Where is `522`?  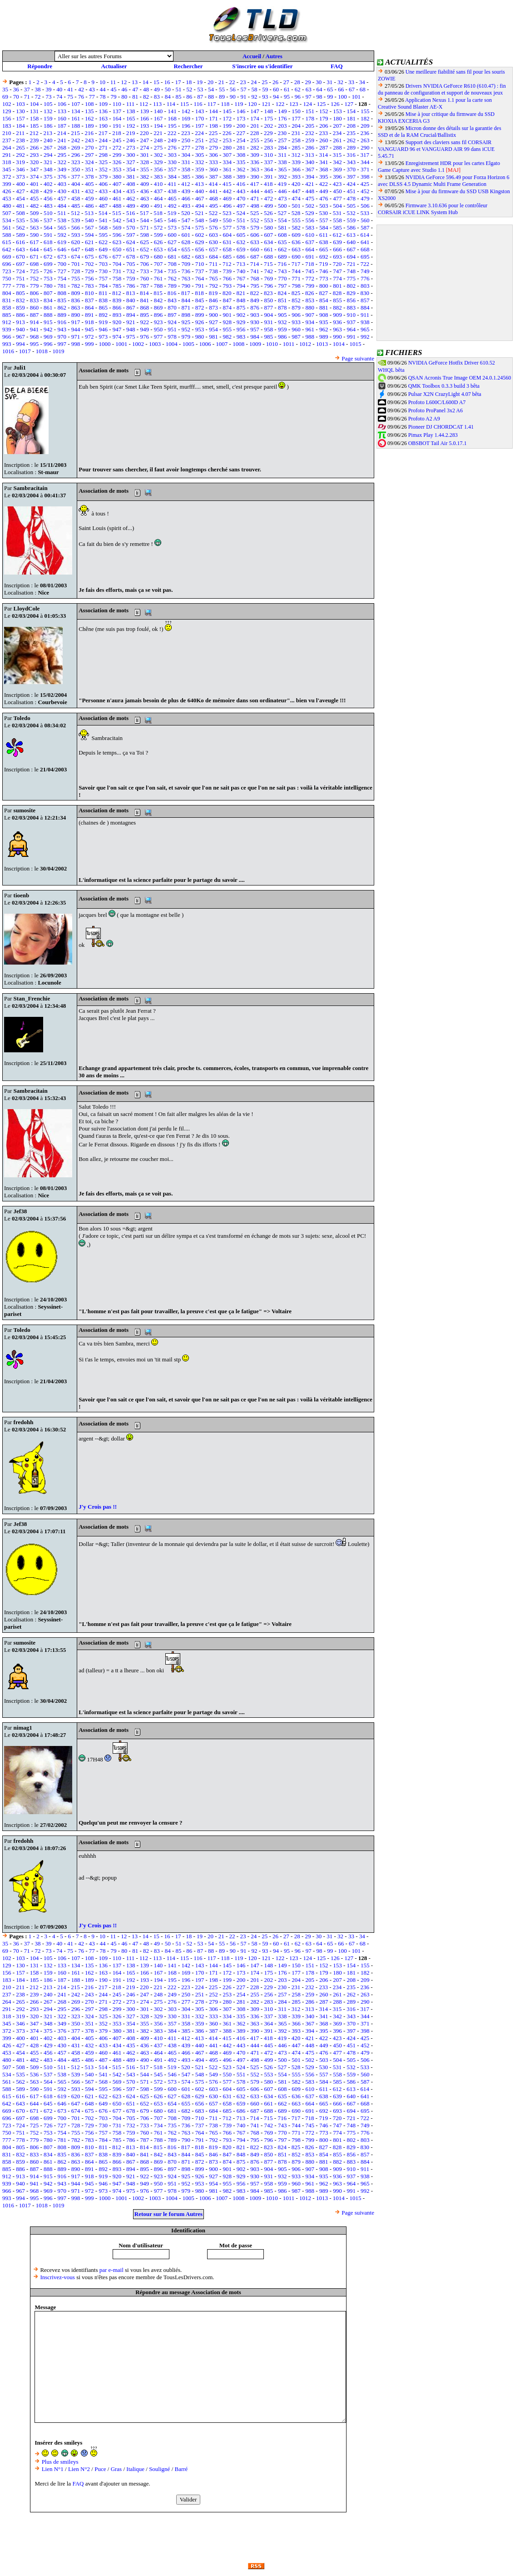
522 is located at coordinates (213, 213).